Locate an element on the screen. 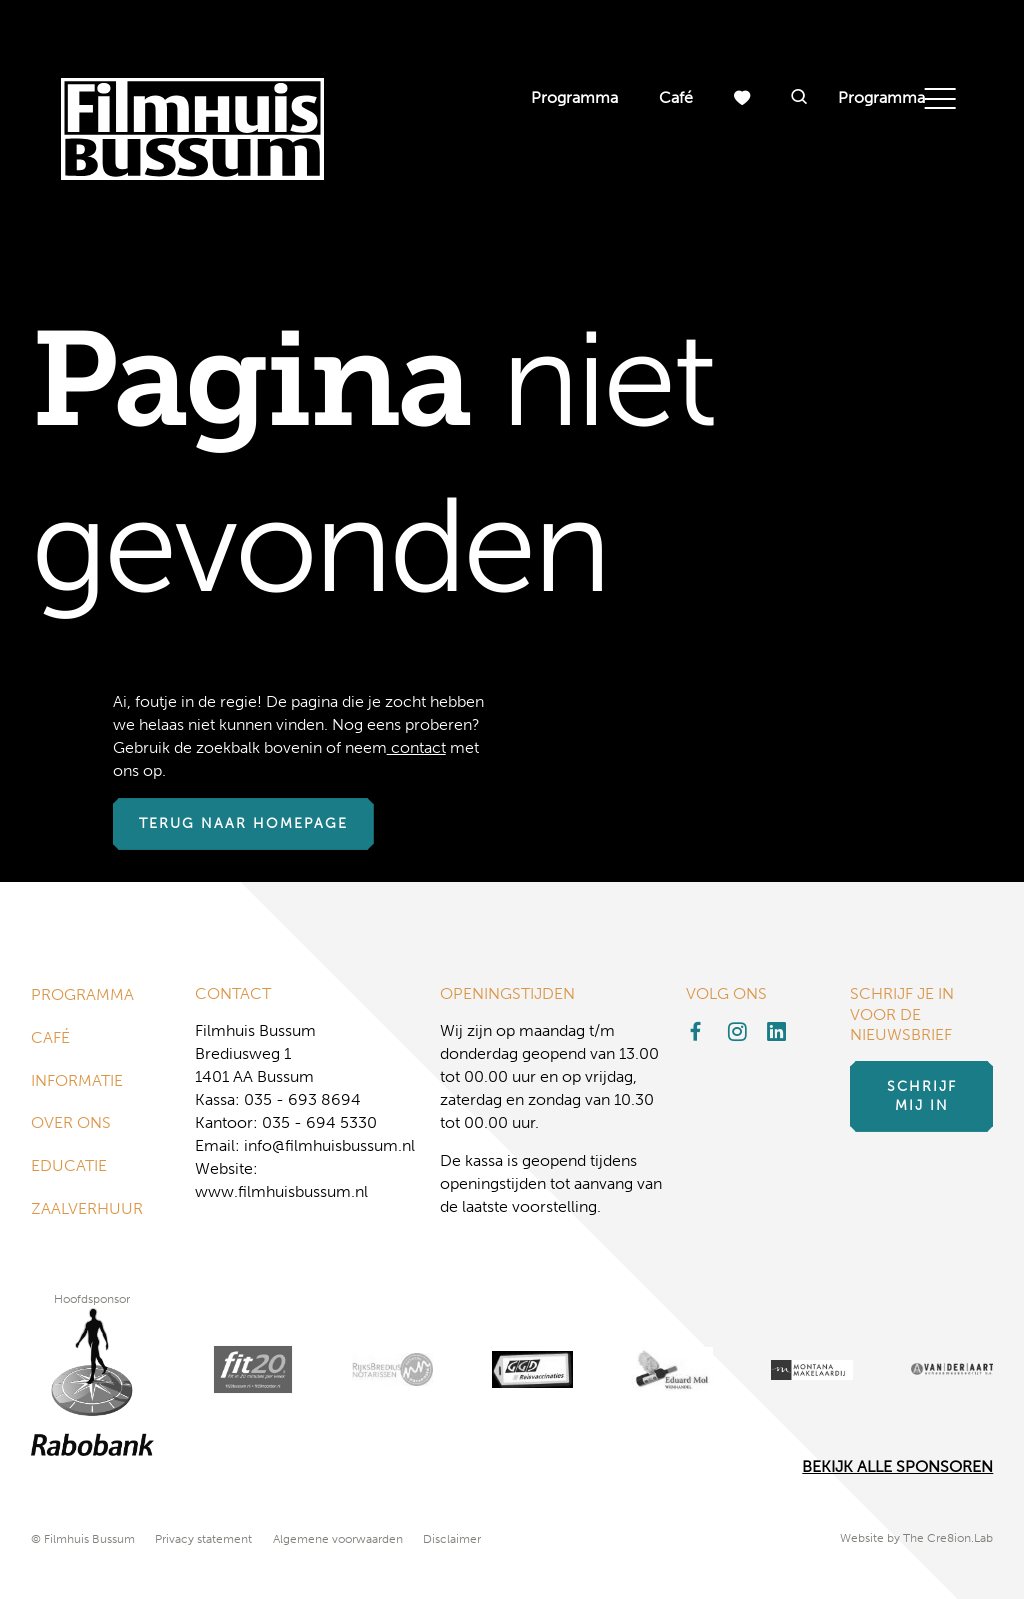  Bekijk alle Sponsoren is located at coordinates (897, 1467).